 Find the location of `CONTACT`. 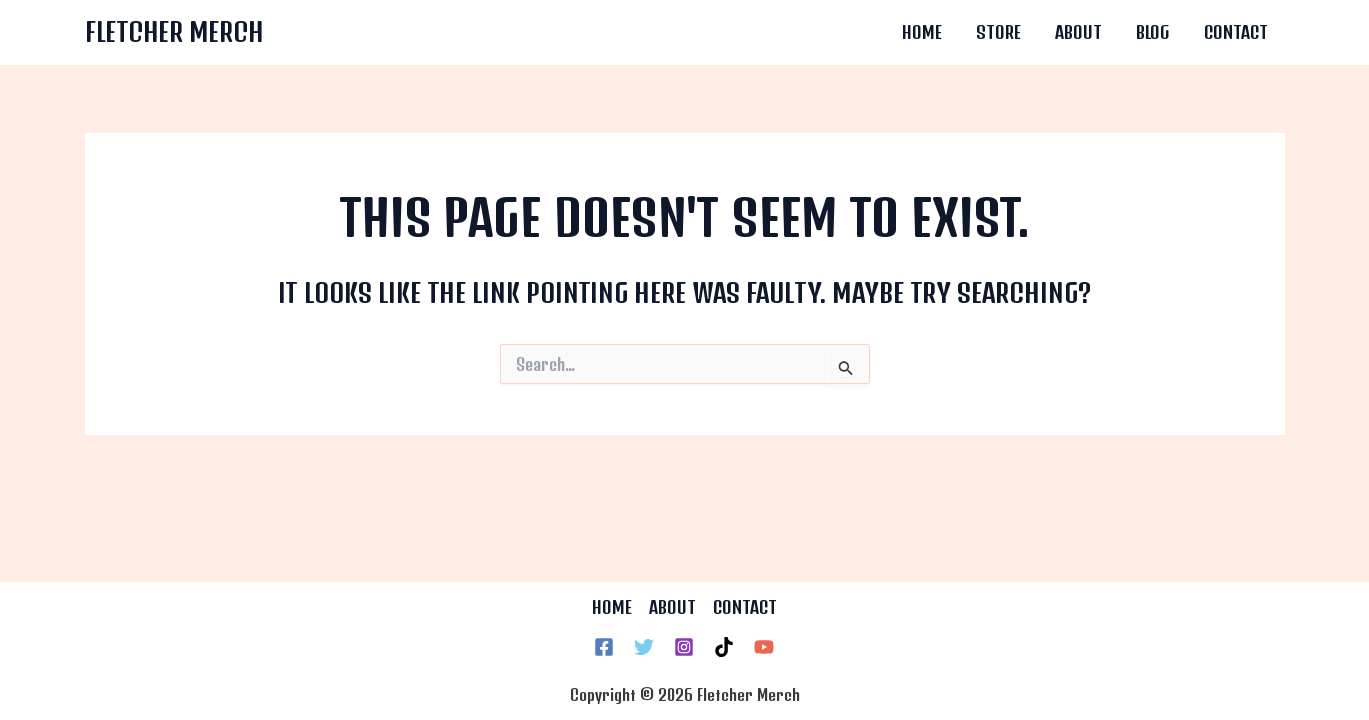

CONTACT is located at coordinates (745, 607).